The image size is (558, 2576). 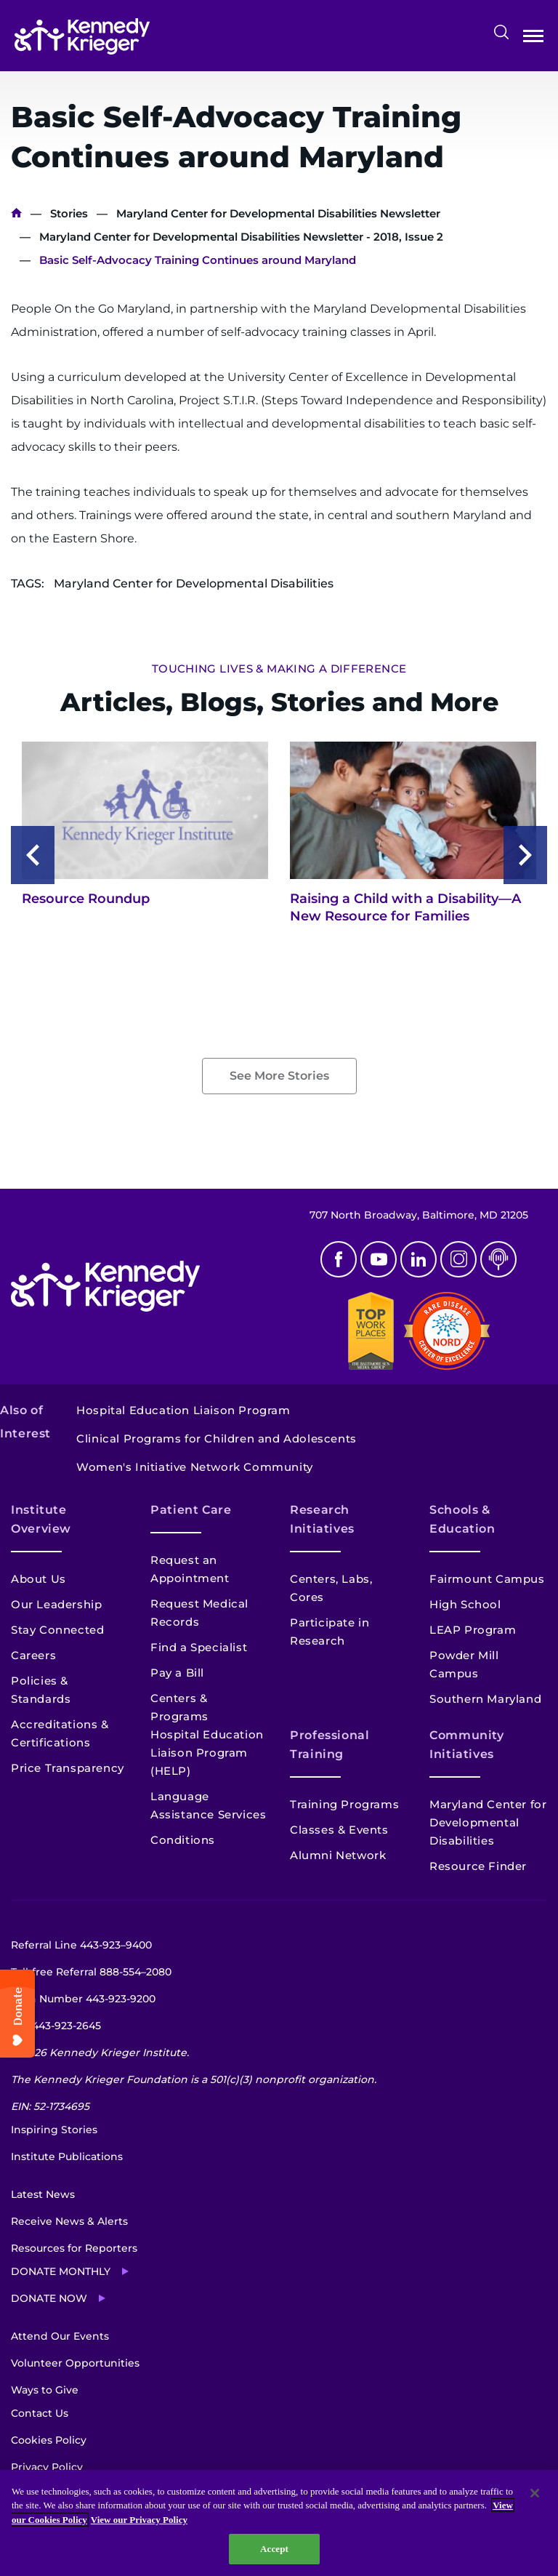 What do you see at coordinates (60, 2271) in the screenshot?
I see `Donate Monthly` at bounding box center [60, 2271].